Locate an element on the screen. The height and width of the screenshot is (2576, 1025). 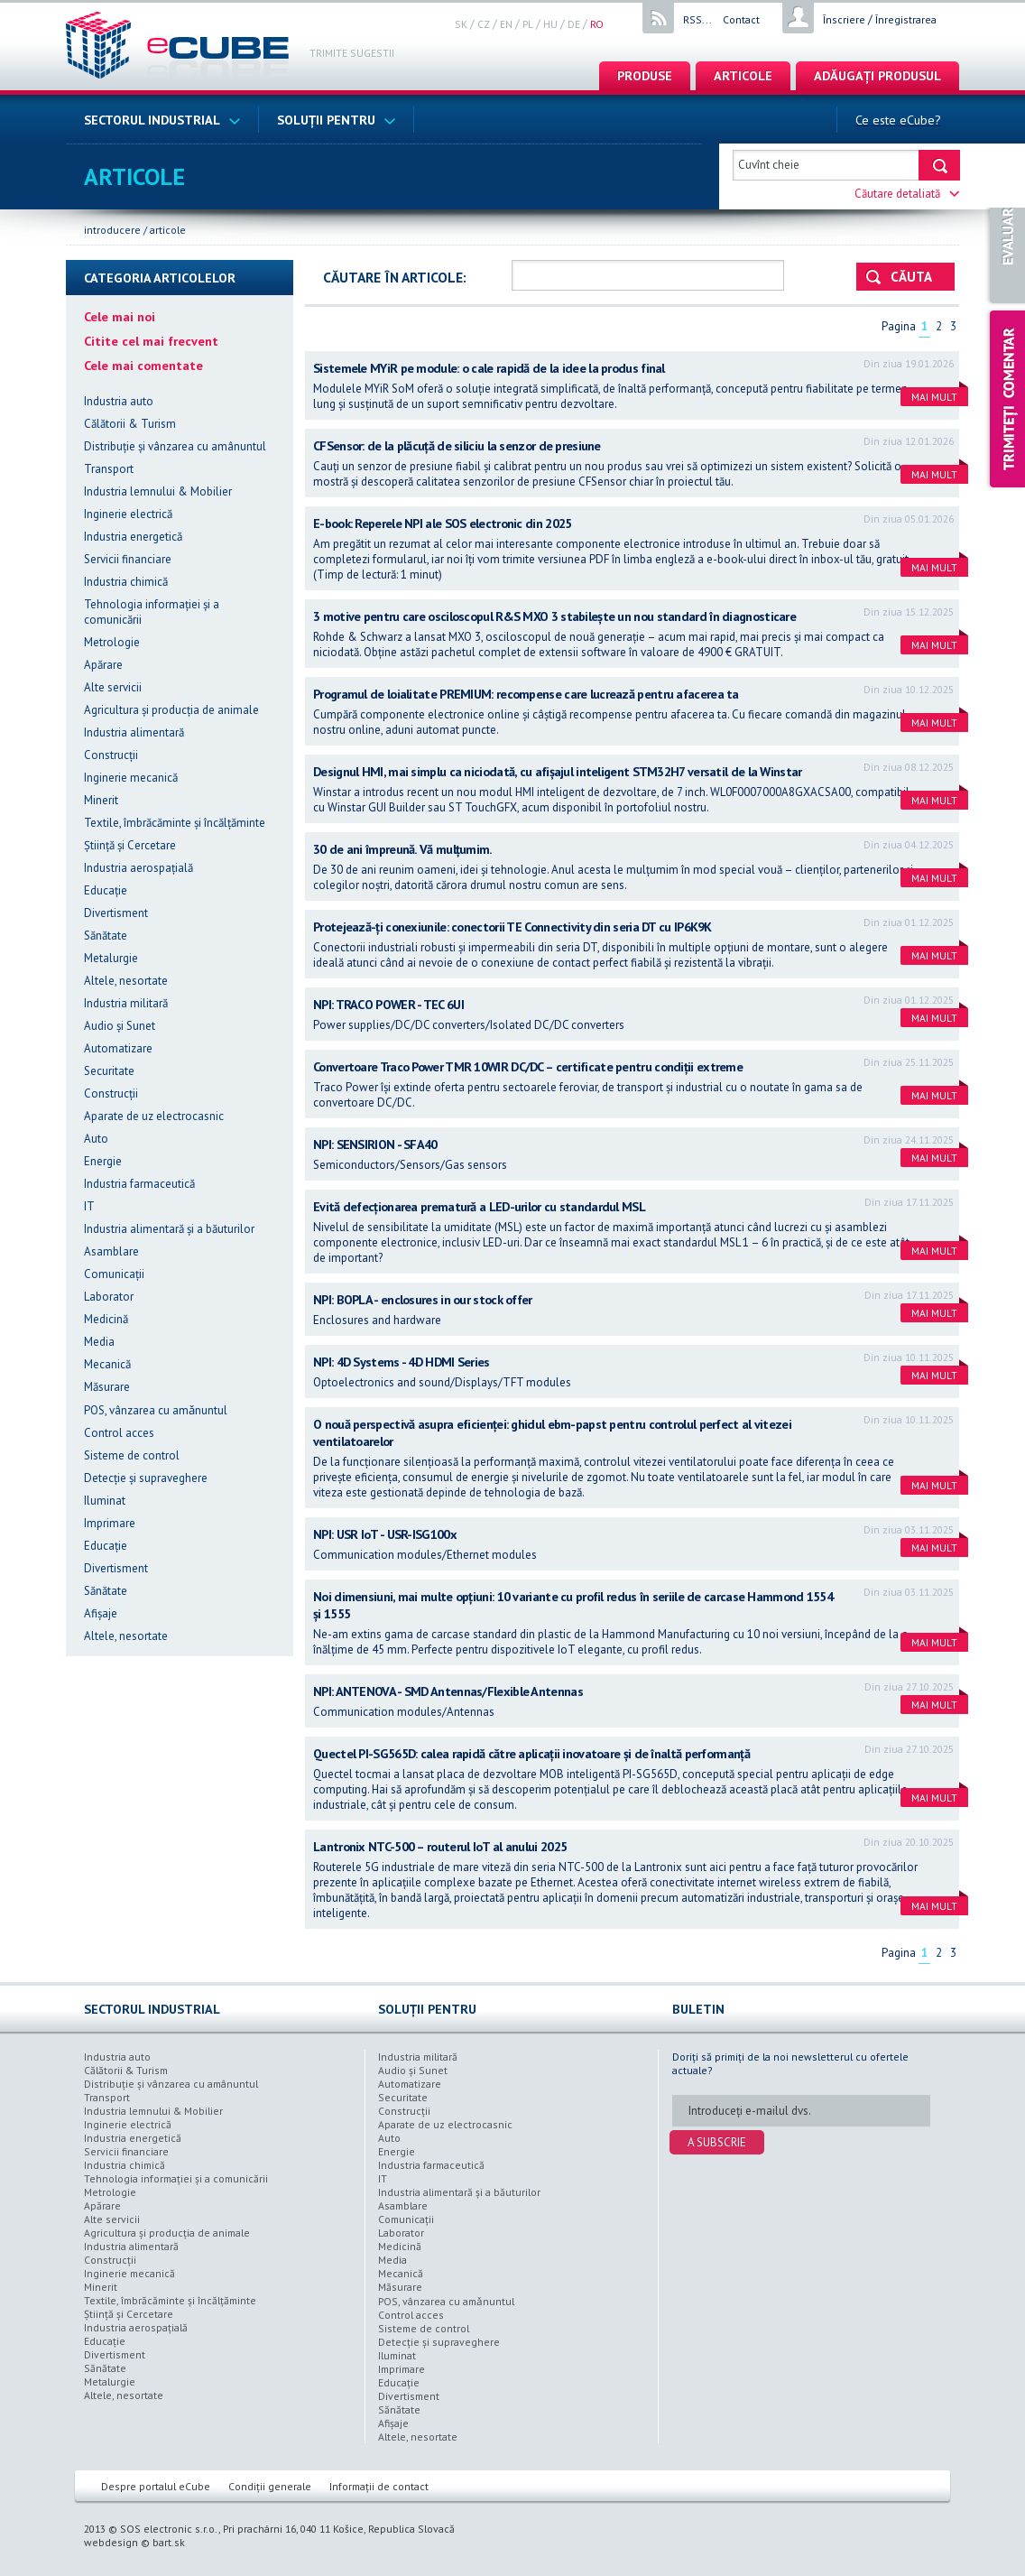
Condiții generale is located at coordinates (269, 2486).